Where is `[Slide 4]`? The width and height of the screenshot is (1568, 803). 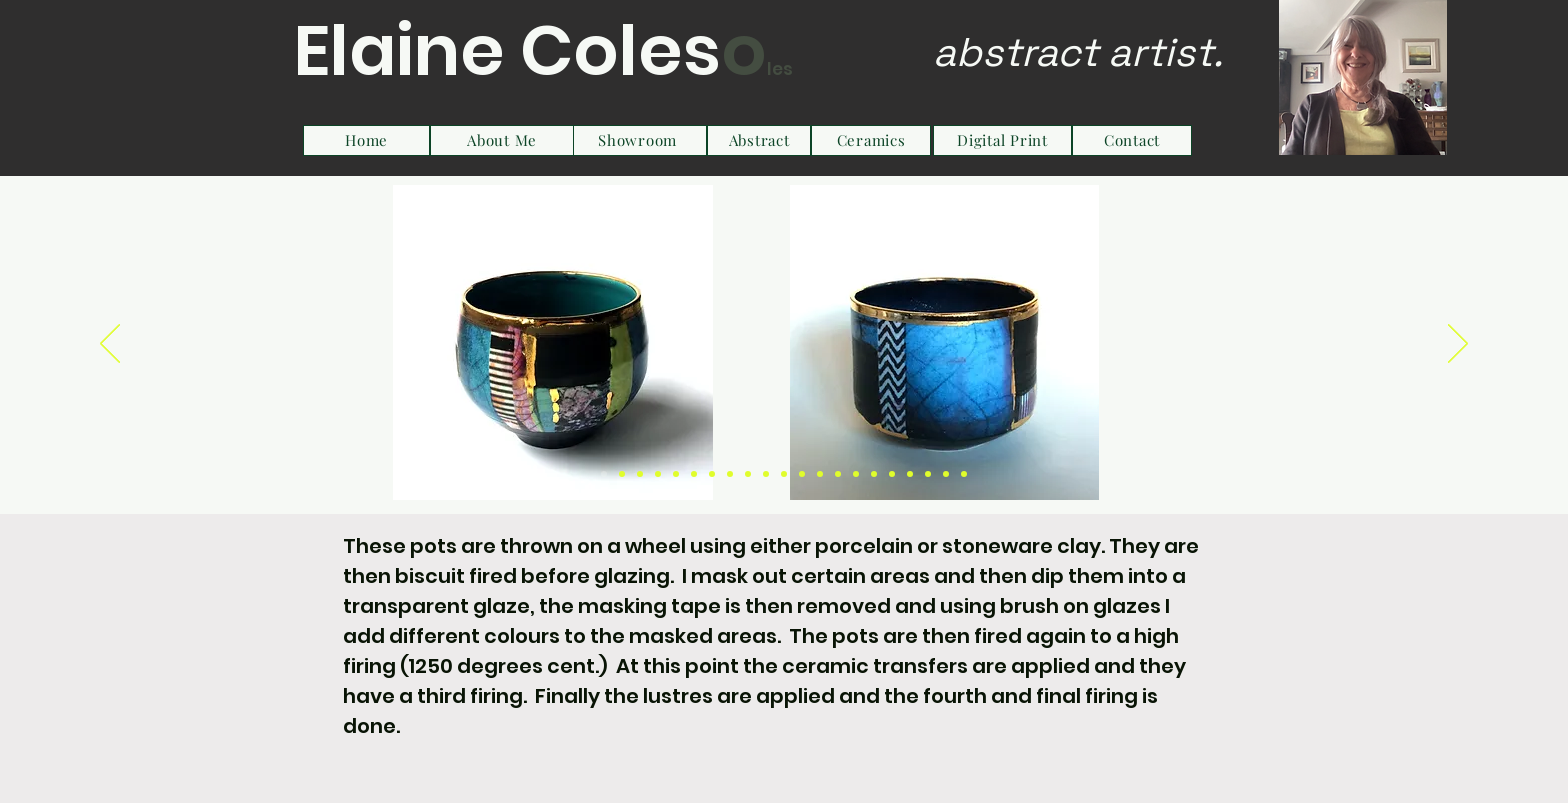 [Slide 4] is located at coordinates (658, 474).